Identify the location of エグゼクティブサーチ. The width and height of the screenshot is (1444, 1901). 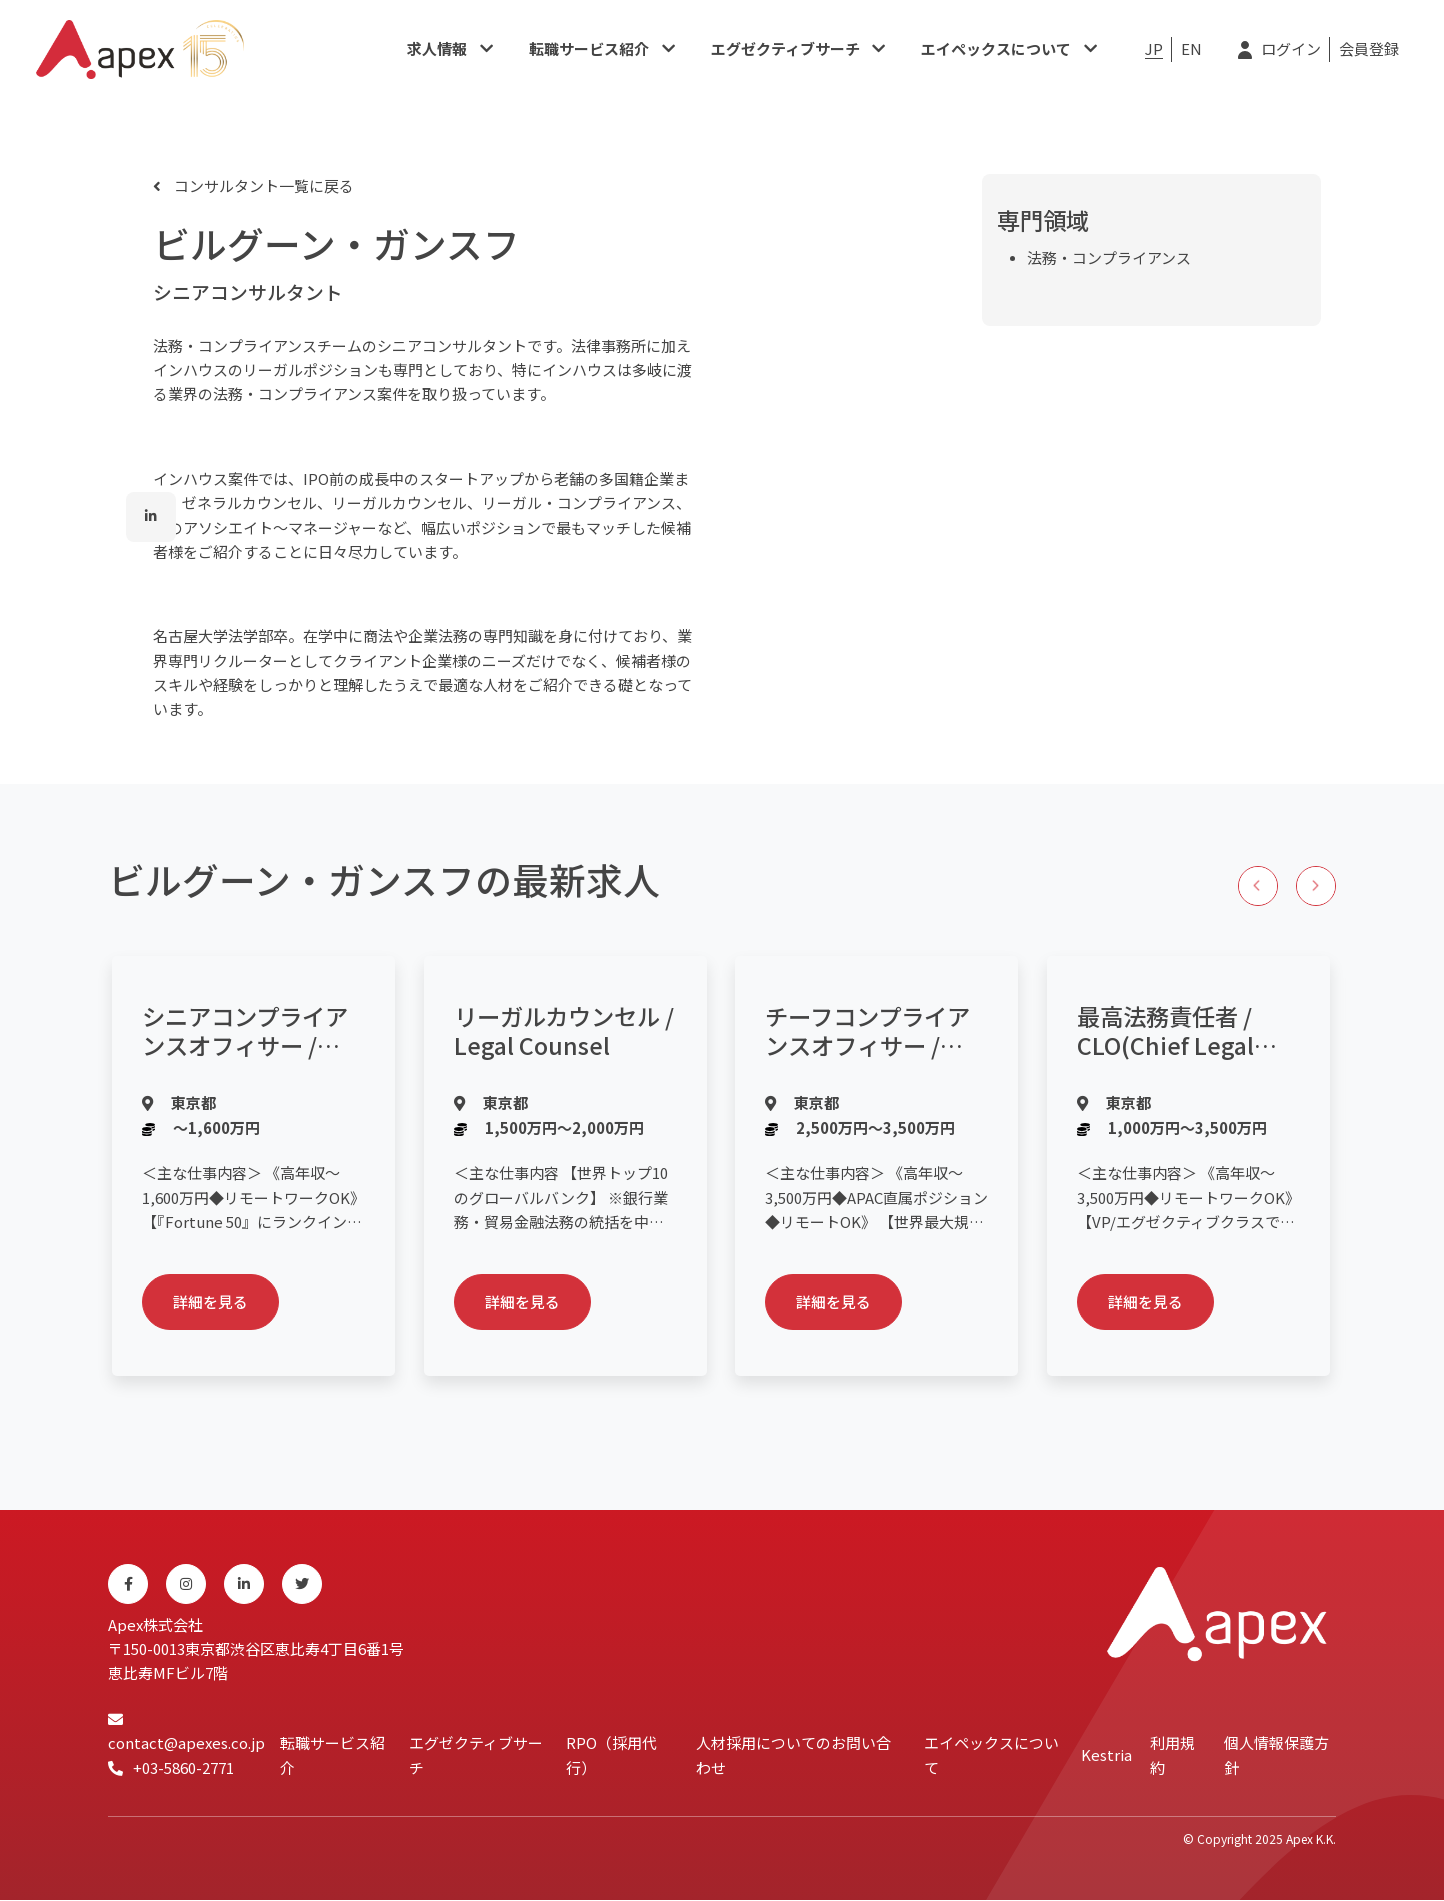
(785, 49).